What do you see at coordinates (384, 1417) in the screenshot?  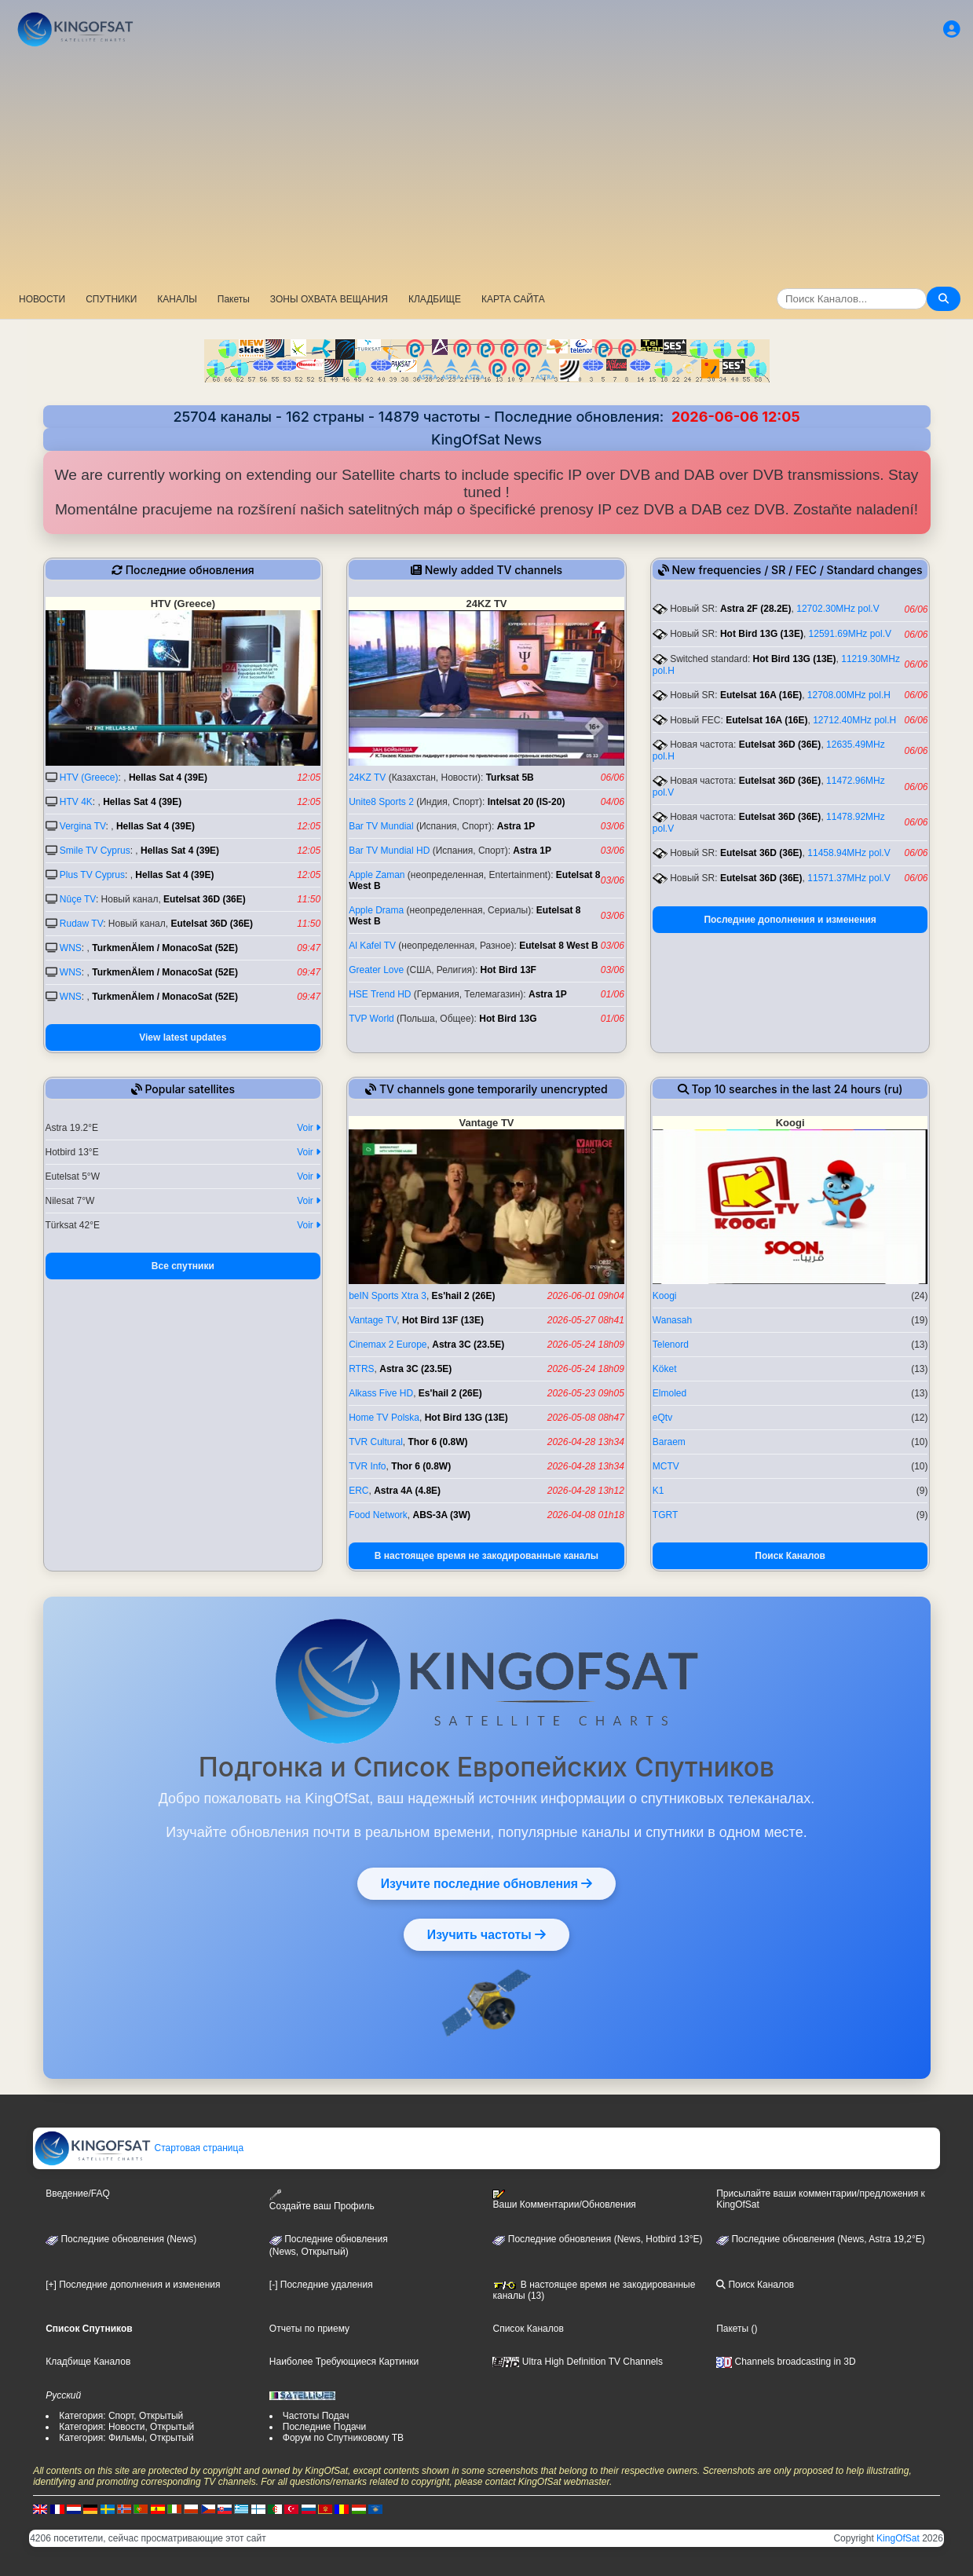 I see `Home TV Polska` at bounding box center [384, 1417].